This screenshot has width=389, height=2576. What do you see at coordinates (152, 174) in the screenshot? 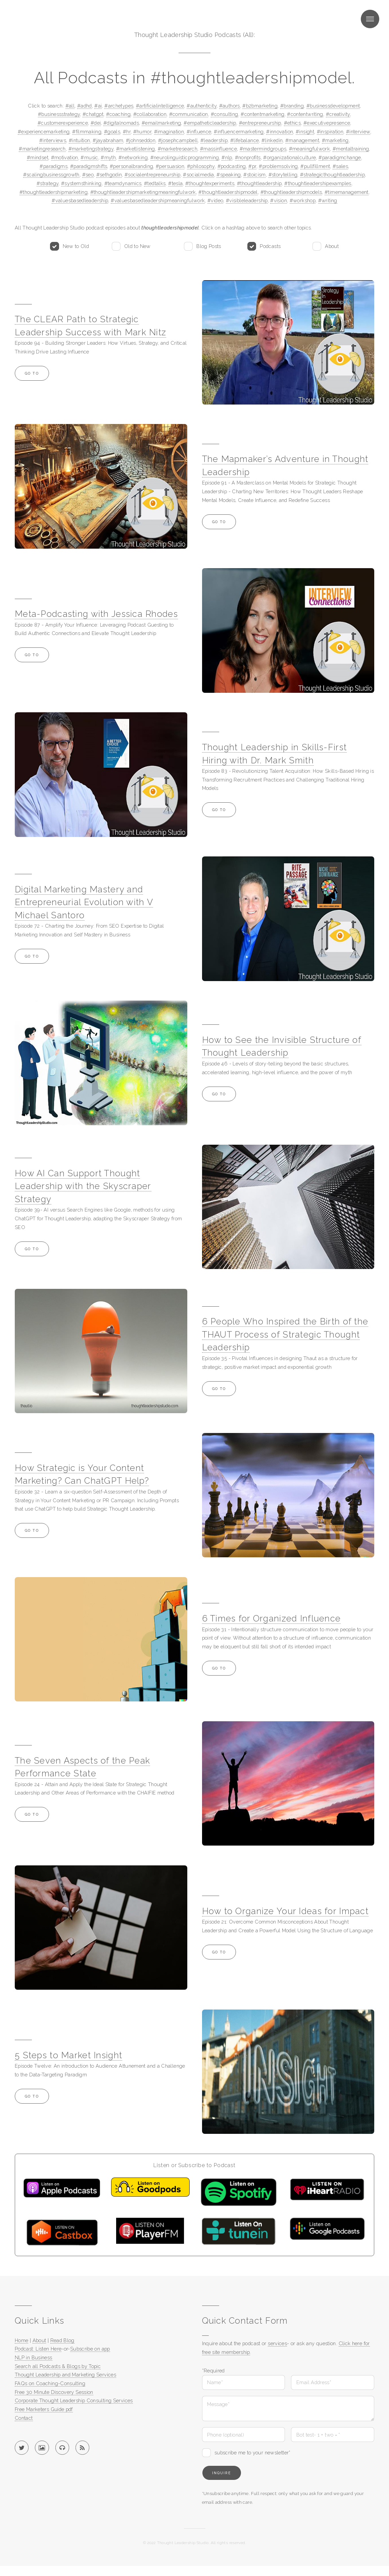
I see `#socialentrepreneurship` at bounding box center [152, 174].